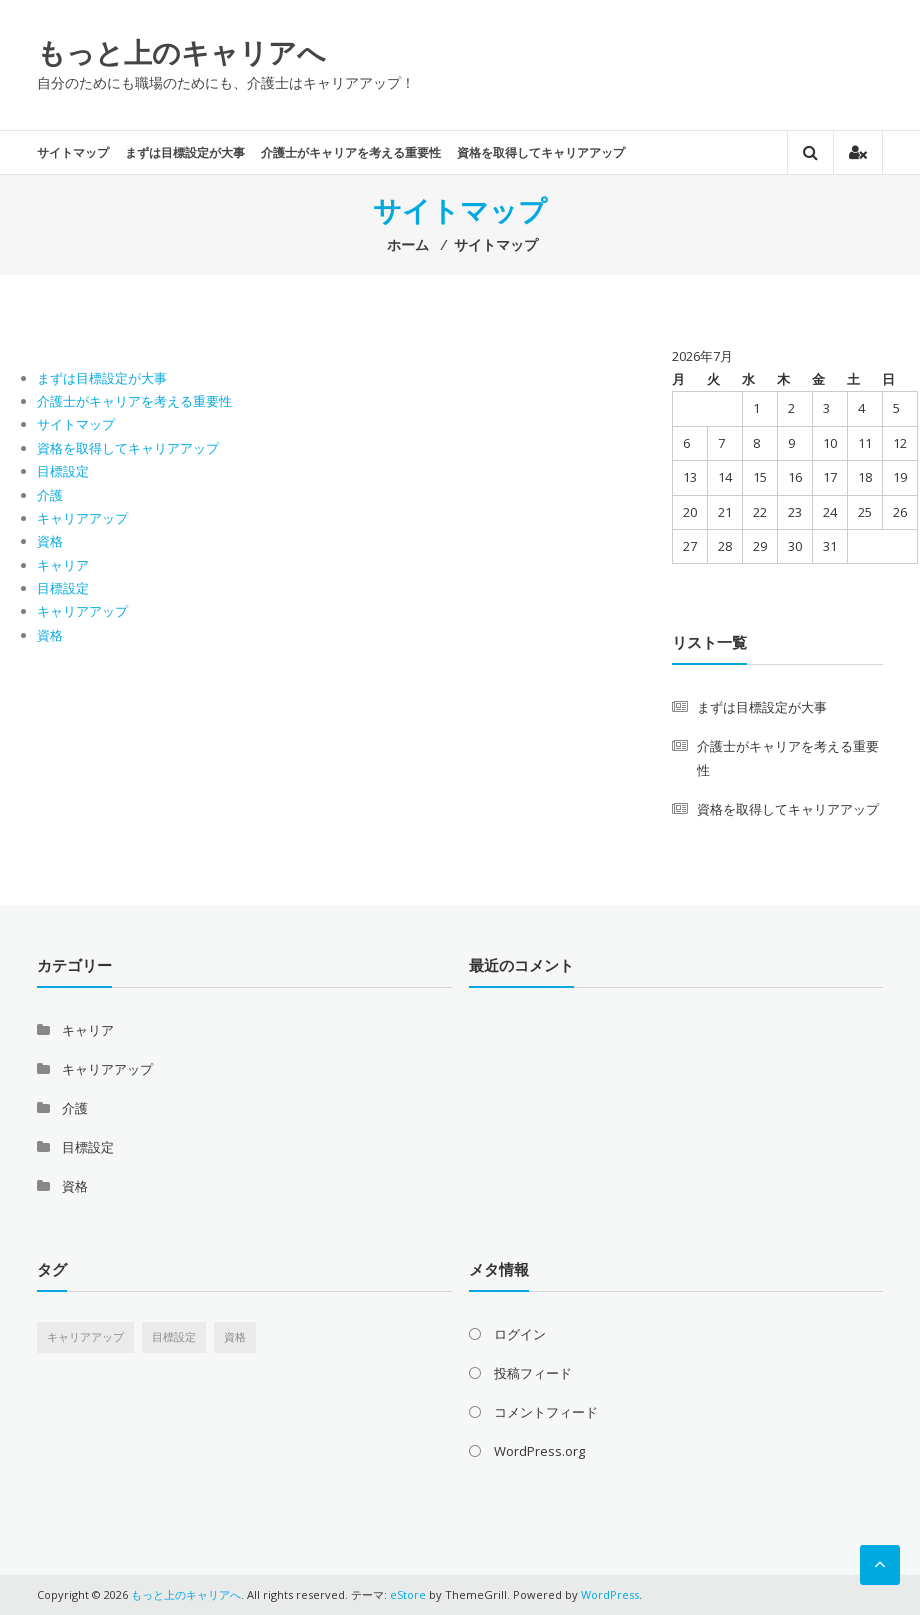 The image size is (920, 1615). Describe the element at coordinates (546, 1412) in the screenshot. I see `コメントフィード` at that location.